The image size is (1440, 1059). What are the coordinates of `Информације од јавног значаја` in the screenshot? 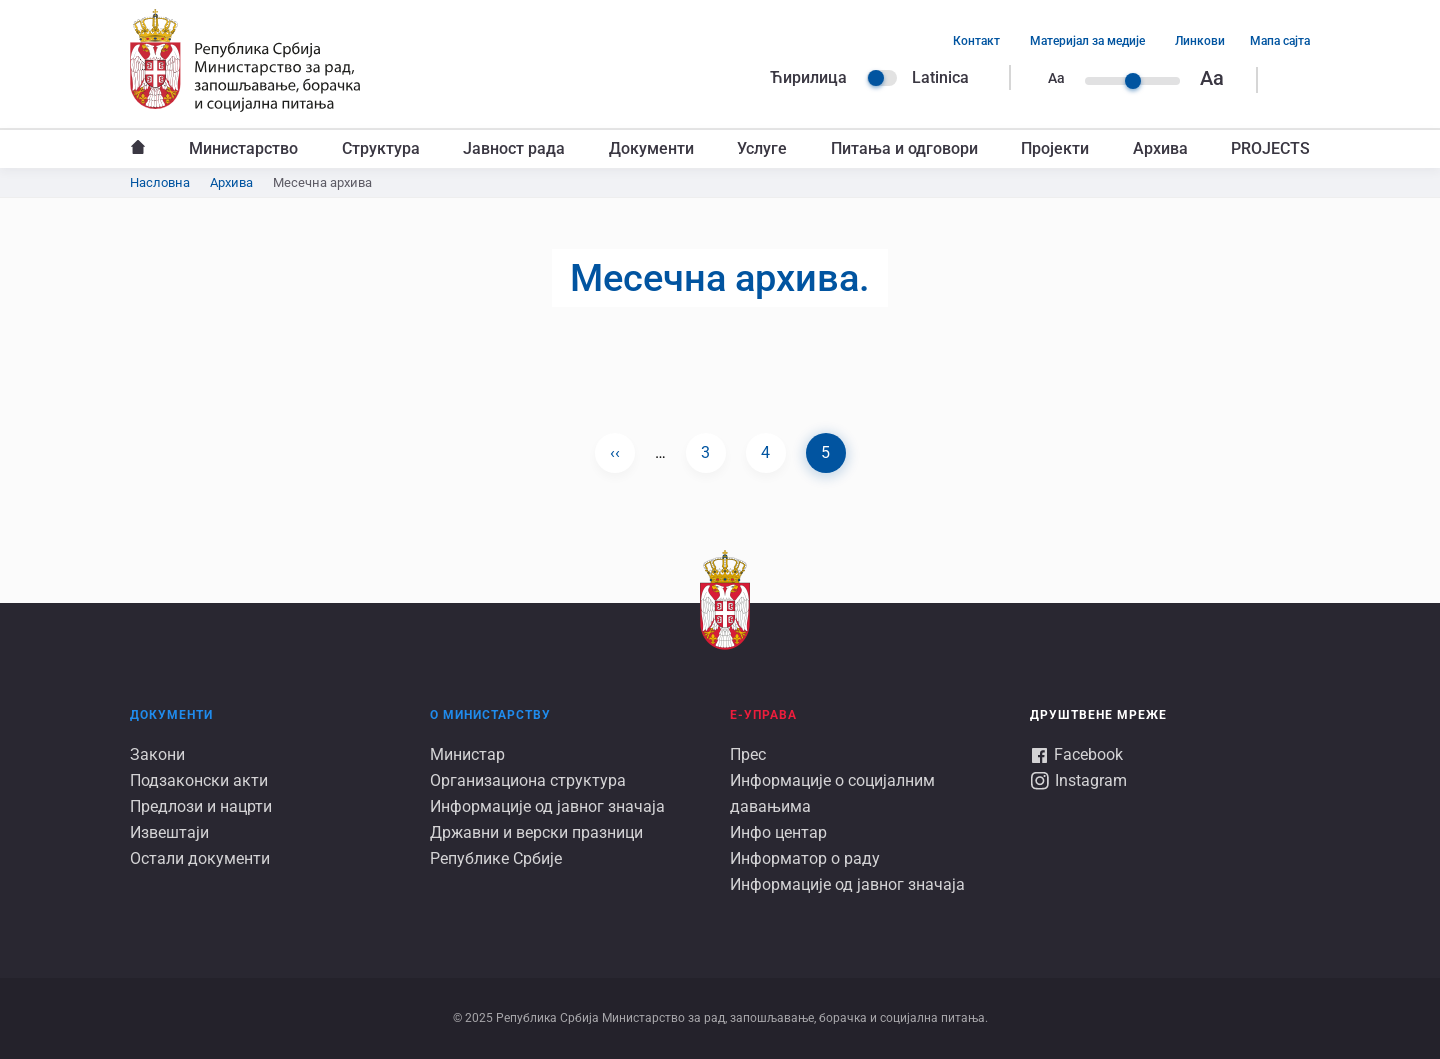 It's located at (547, 806).